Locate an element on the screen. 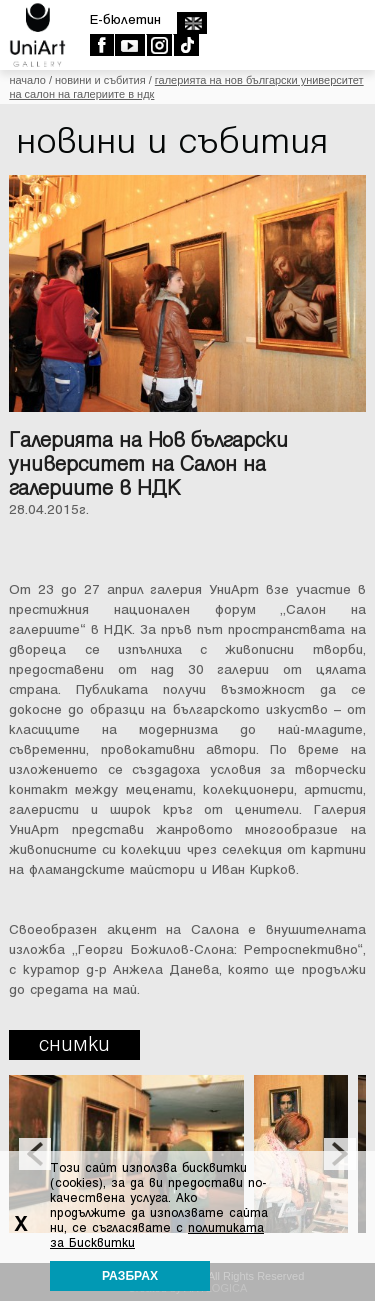 The image size is (375, 1301). Youtube is located at coordinates (129, 45).